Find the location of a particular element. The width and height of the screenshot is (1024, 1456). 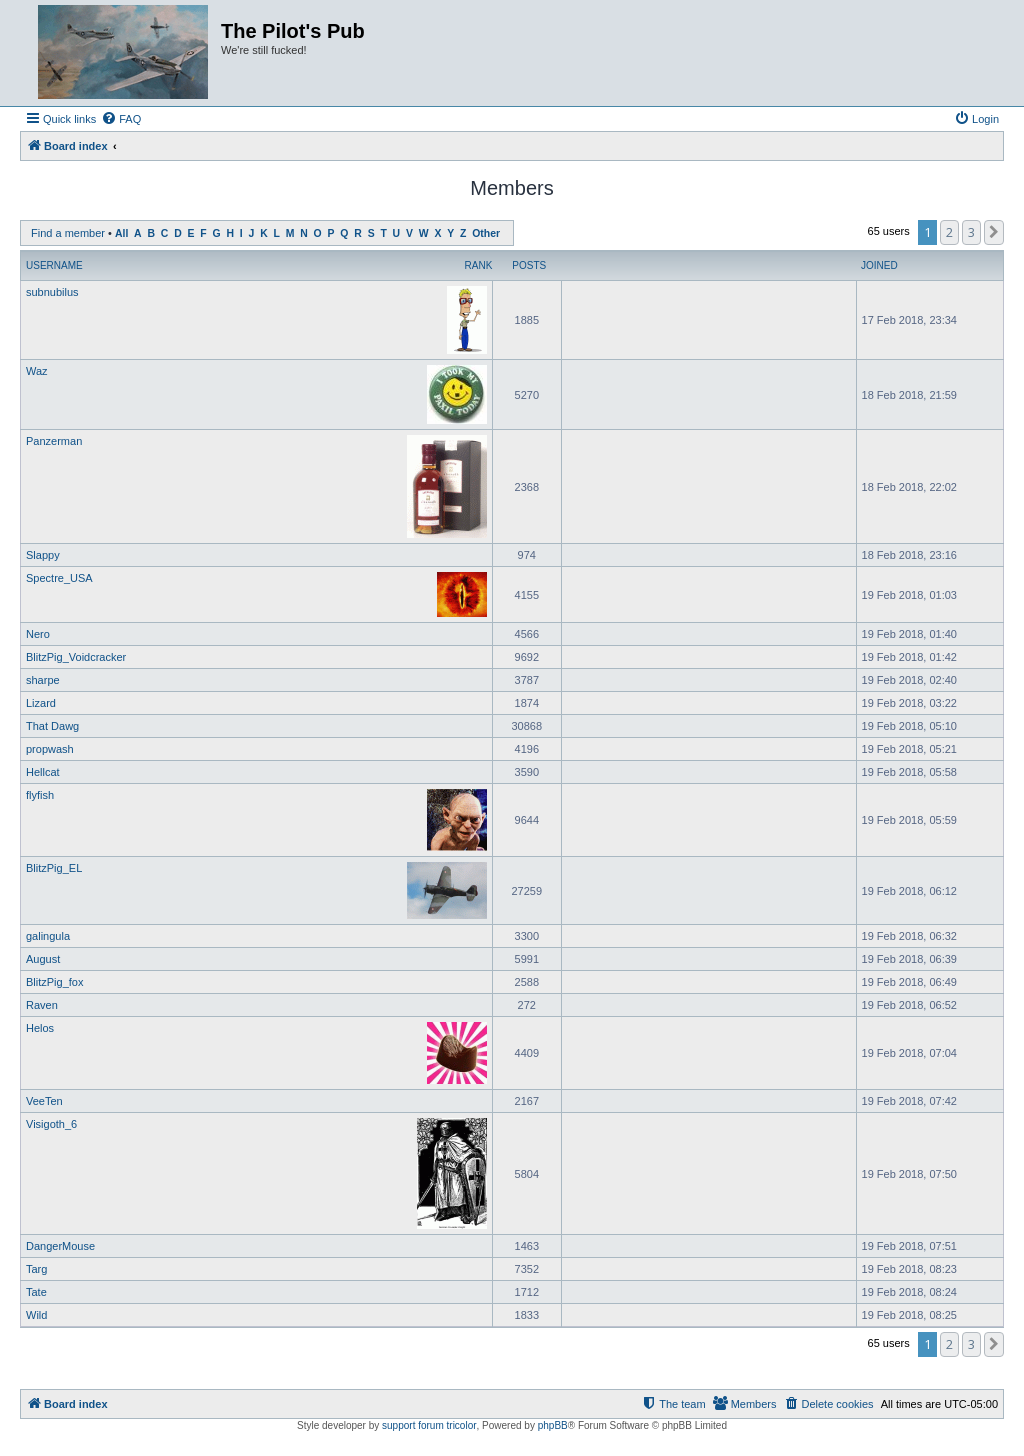

3 [button] is located at coordinates (971, 232).